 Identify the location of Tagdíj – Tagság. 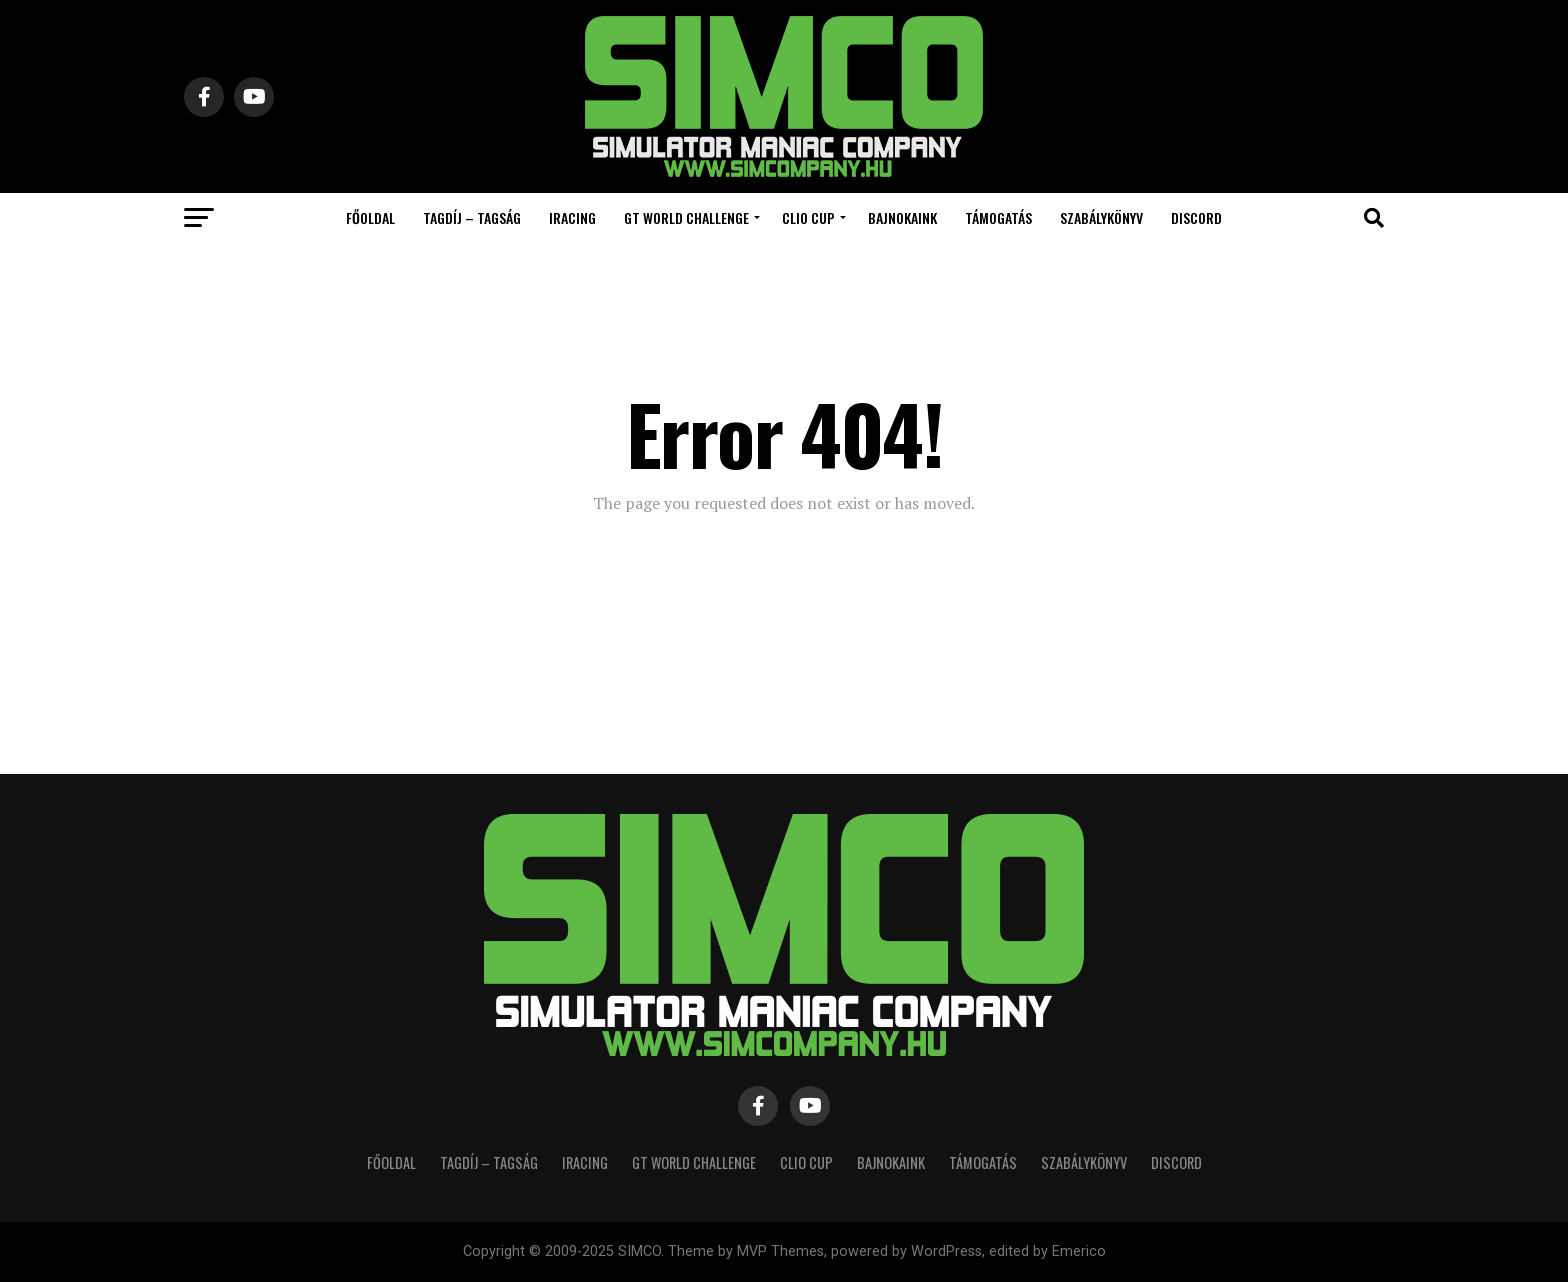
(472, 217).